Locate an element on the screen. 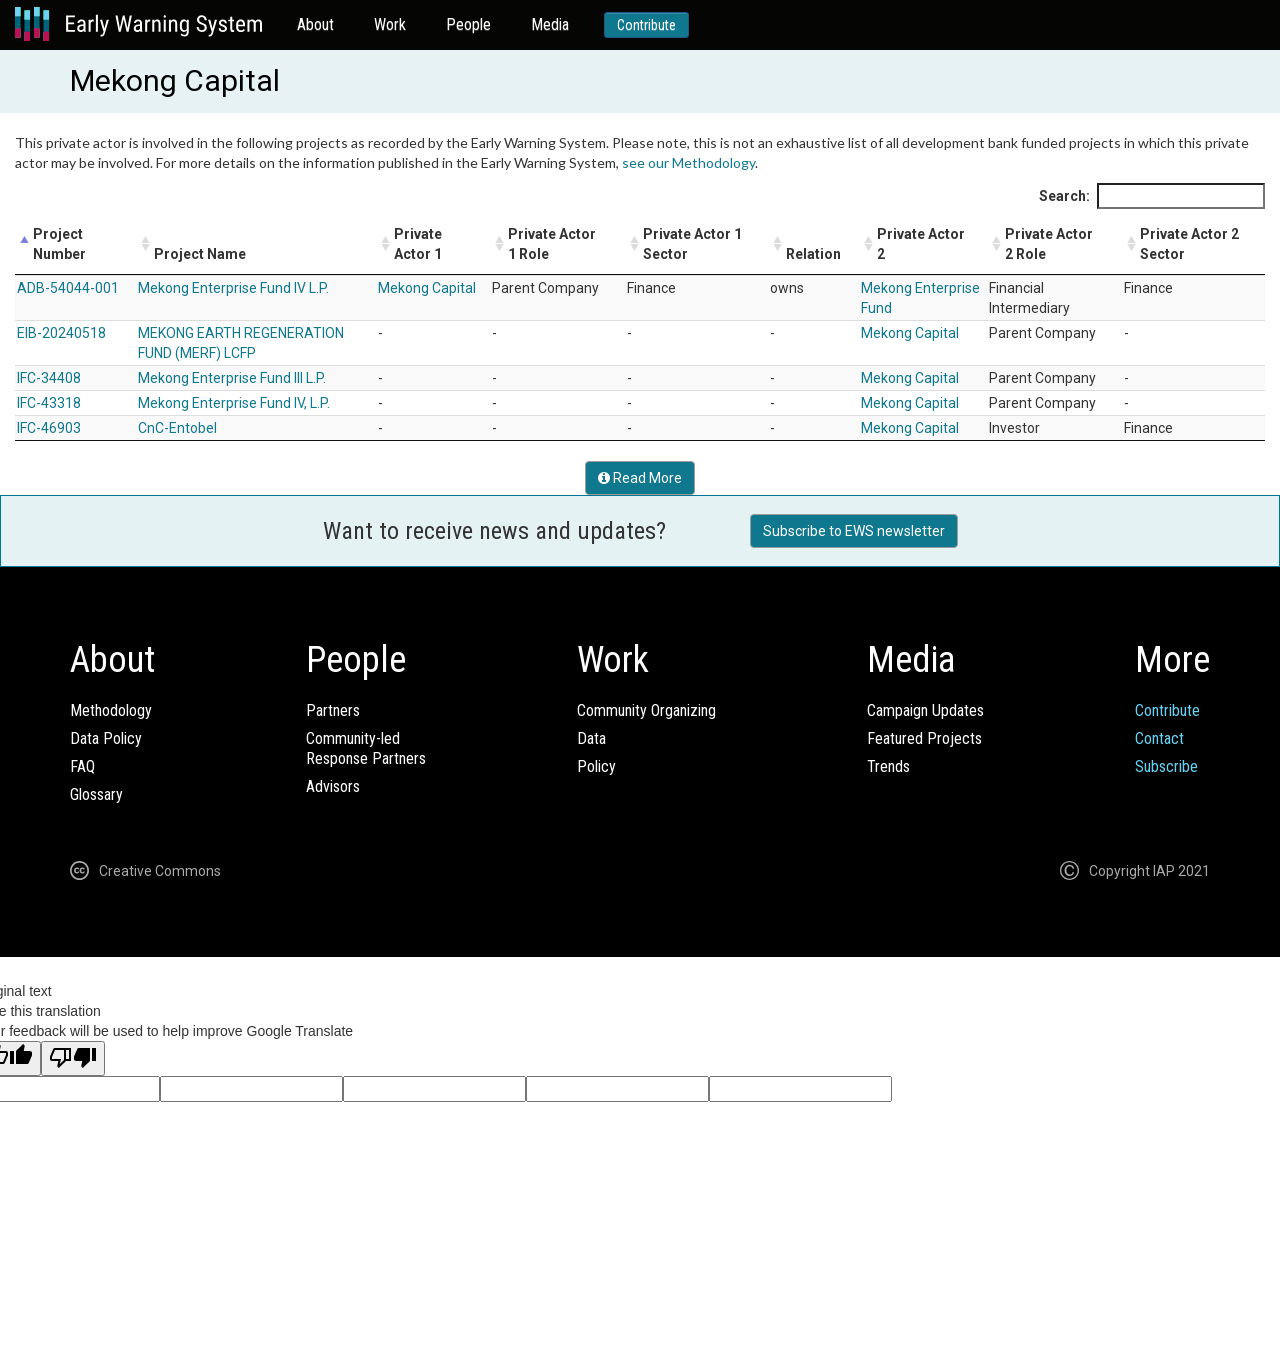 The image size is (1280, 1358). Mekong Capital is located at coordinates (427, 288).